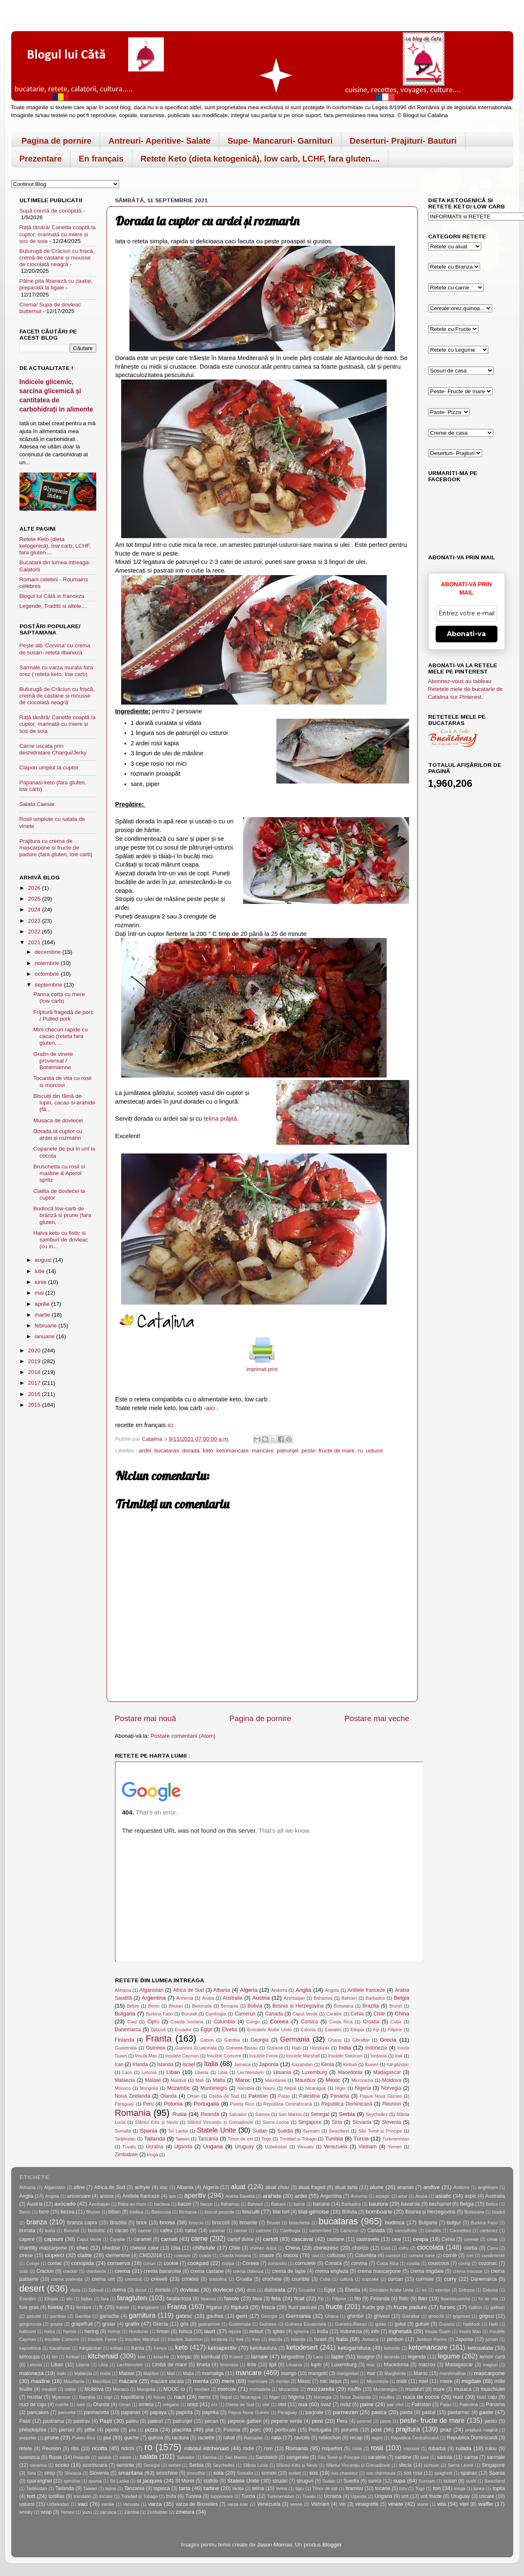 The image size is (524, 2576). I want to click on filo, so click(357, 2299).